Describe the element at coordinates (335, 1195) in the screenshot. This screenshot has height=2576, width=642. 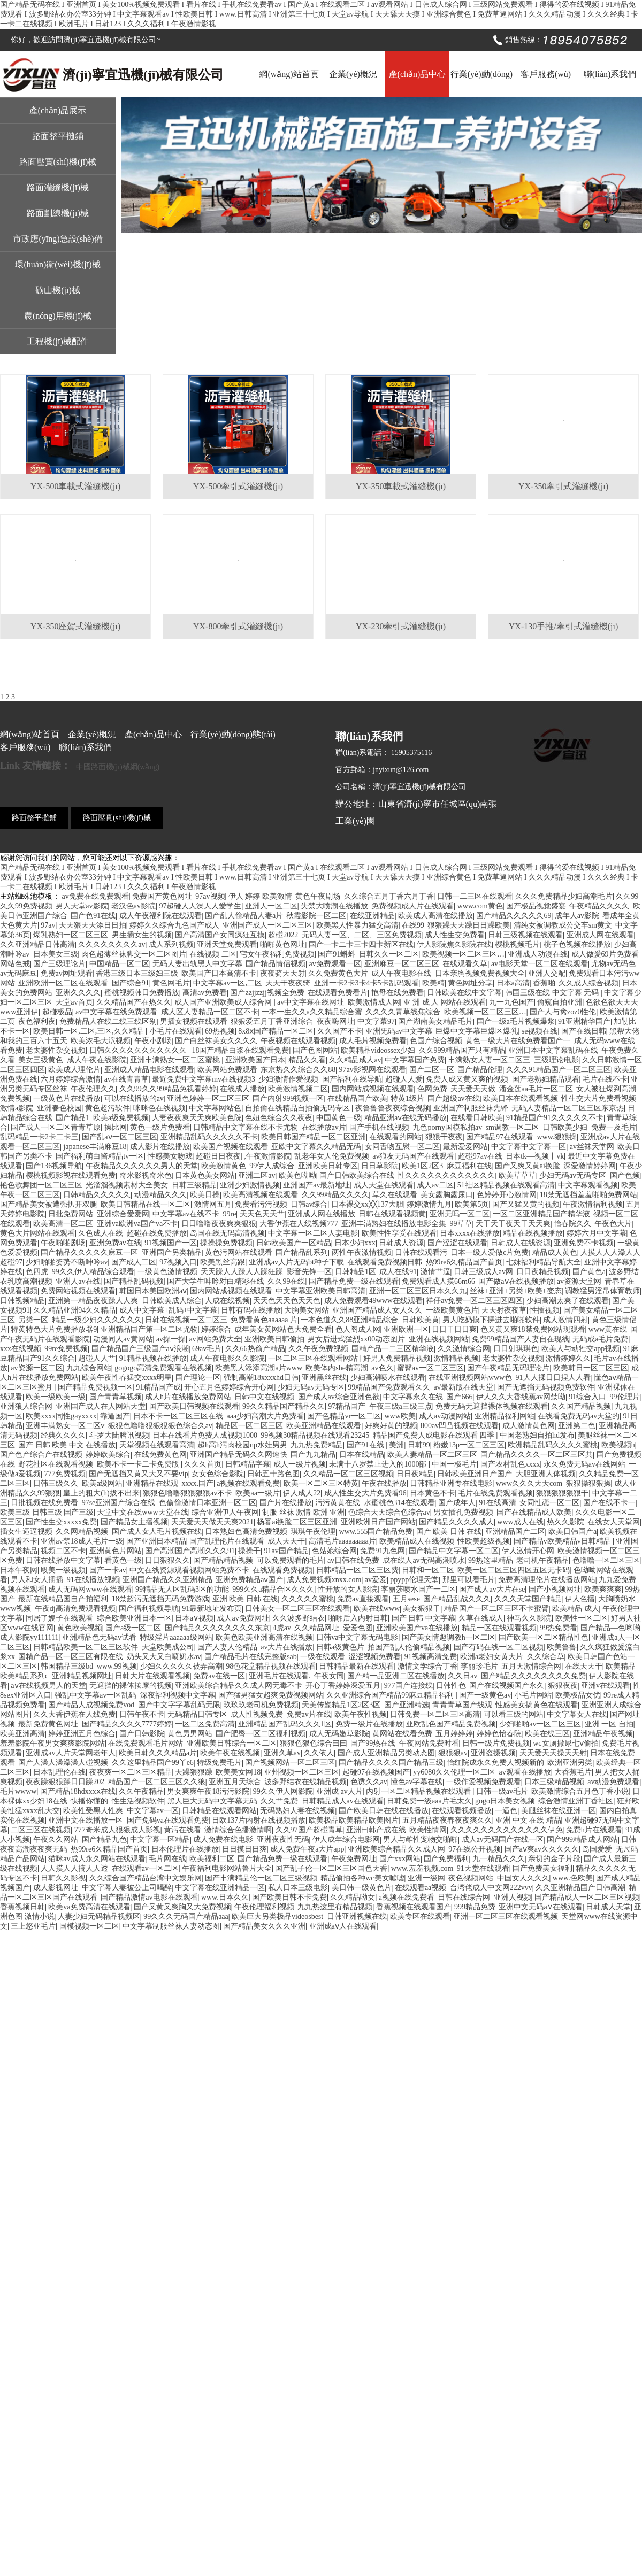
I see `久久99精品久久久久` at that location.